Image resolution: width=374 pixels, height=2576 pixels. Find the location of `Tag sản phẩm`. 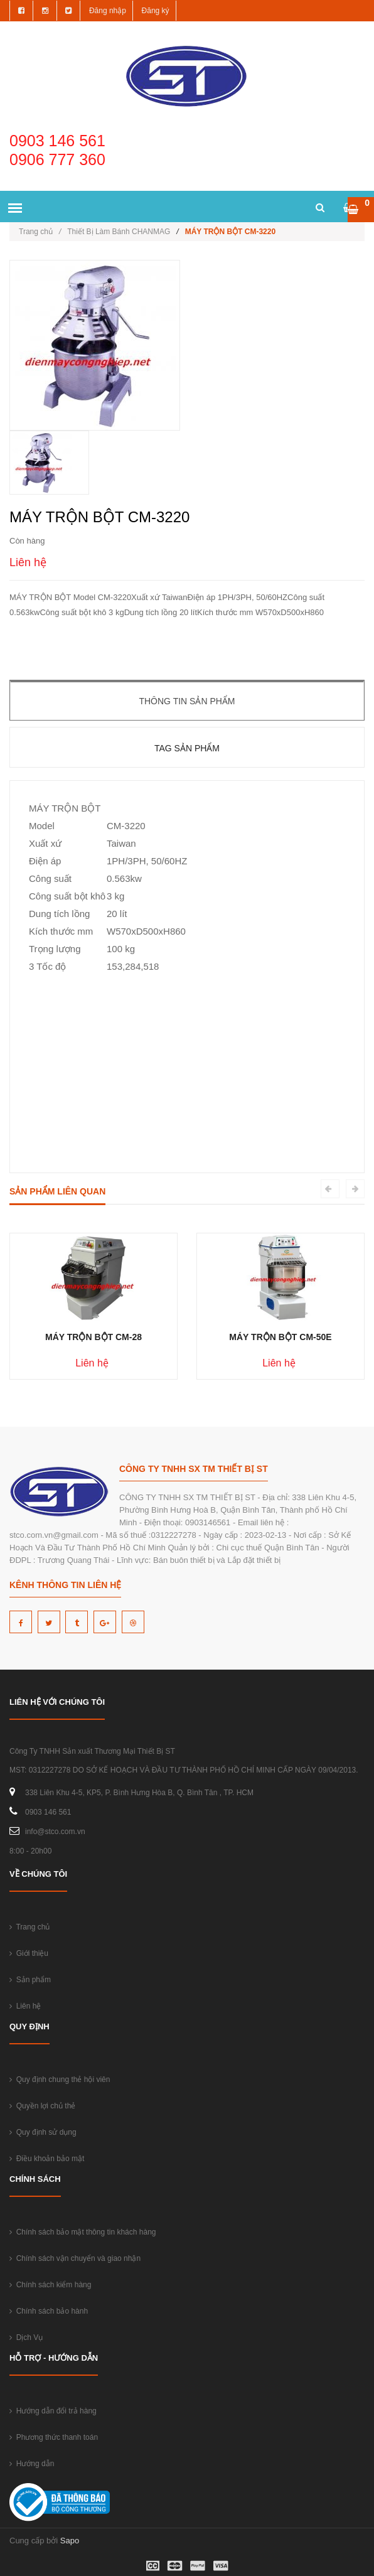

Tag sản phẩm is located at coordinates (187, 748).